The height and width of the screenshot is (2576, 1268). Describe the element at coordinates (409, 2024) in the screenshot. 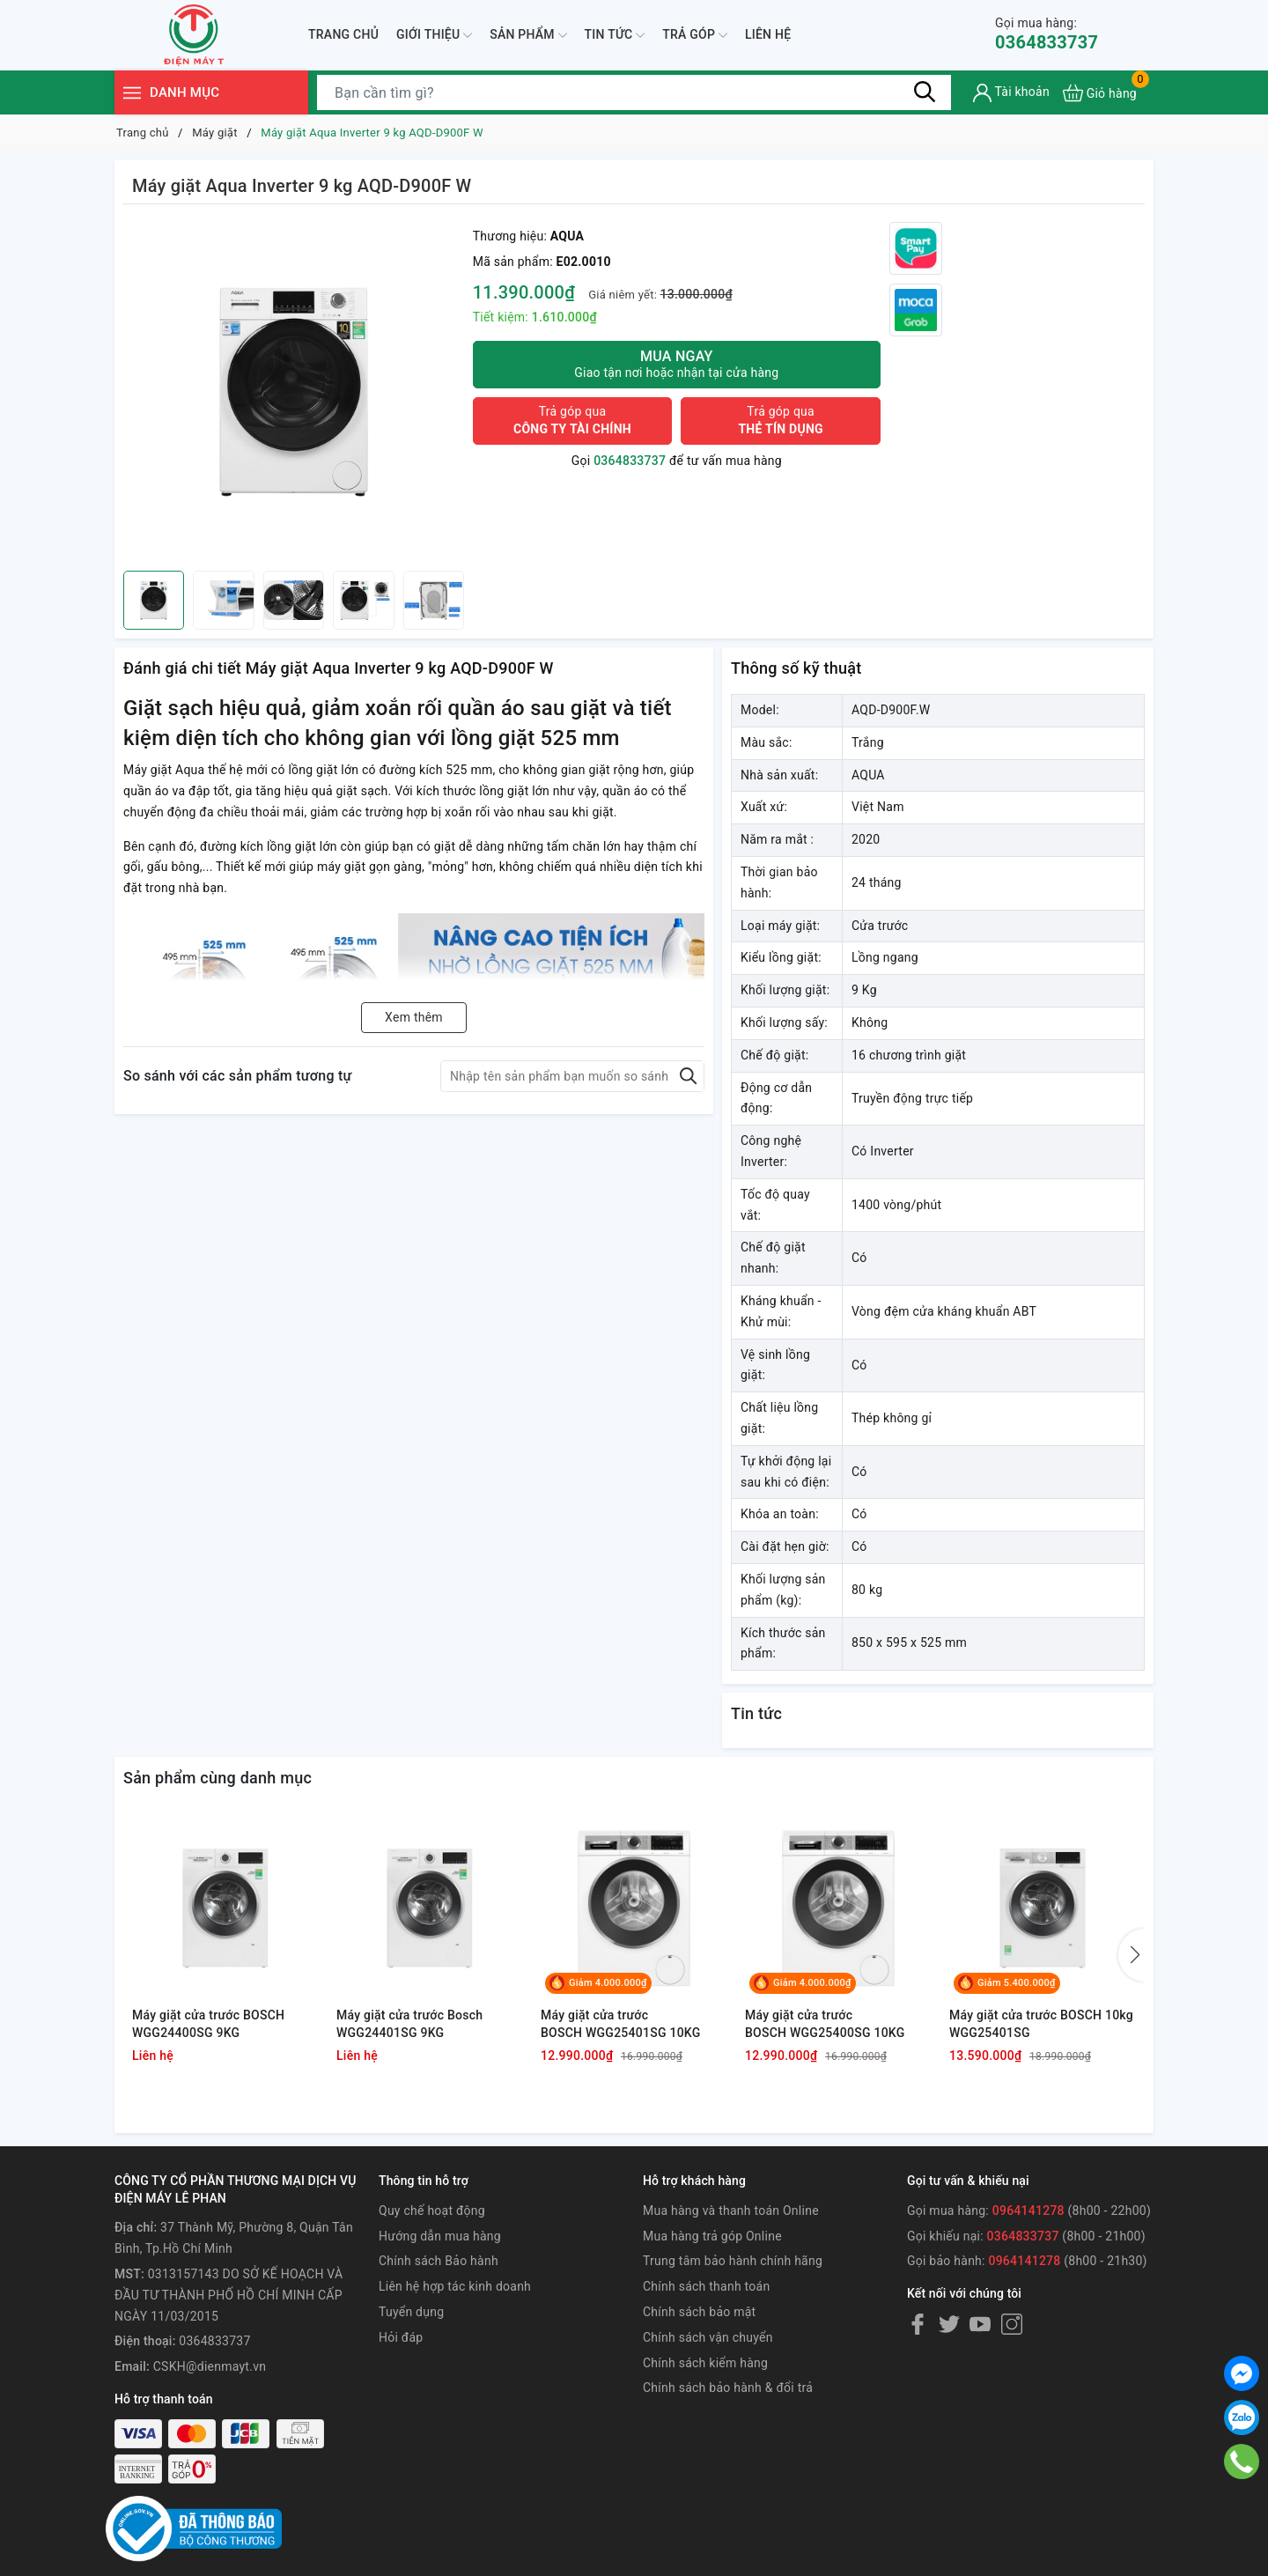

I see `Máy giặt cửa trước Bosch WGG24401SG 9KG` at that location.